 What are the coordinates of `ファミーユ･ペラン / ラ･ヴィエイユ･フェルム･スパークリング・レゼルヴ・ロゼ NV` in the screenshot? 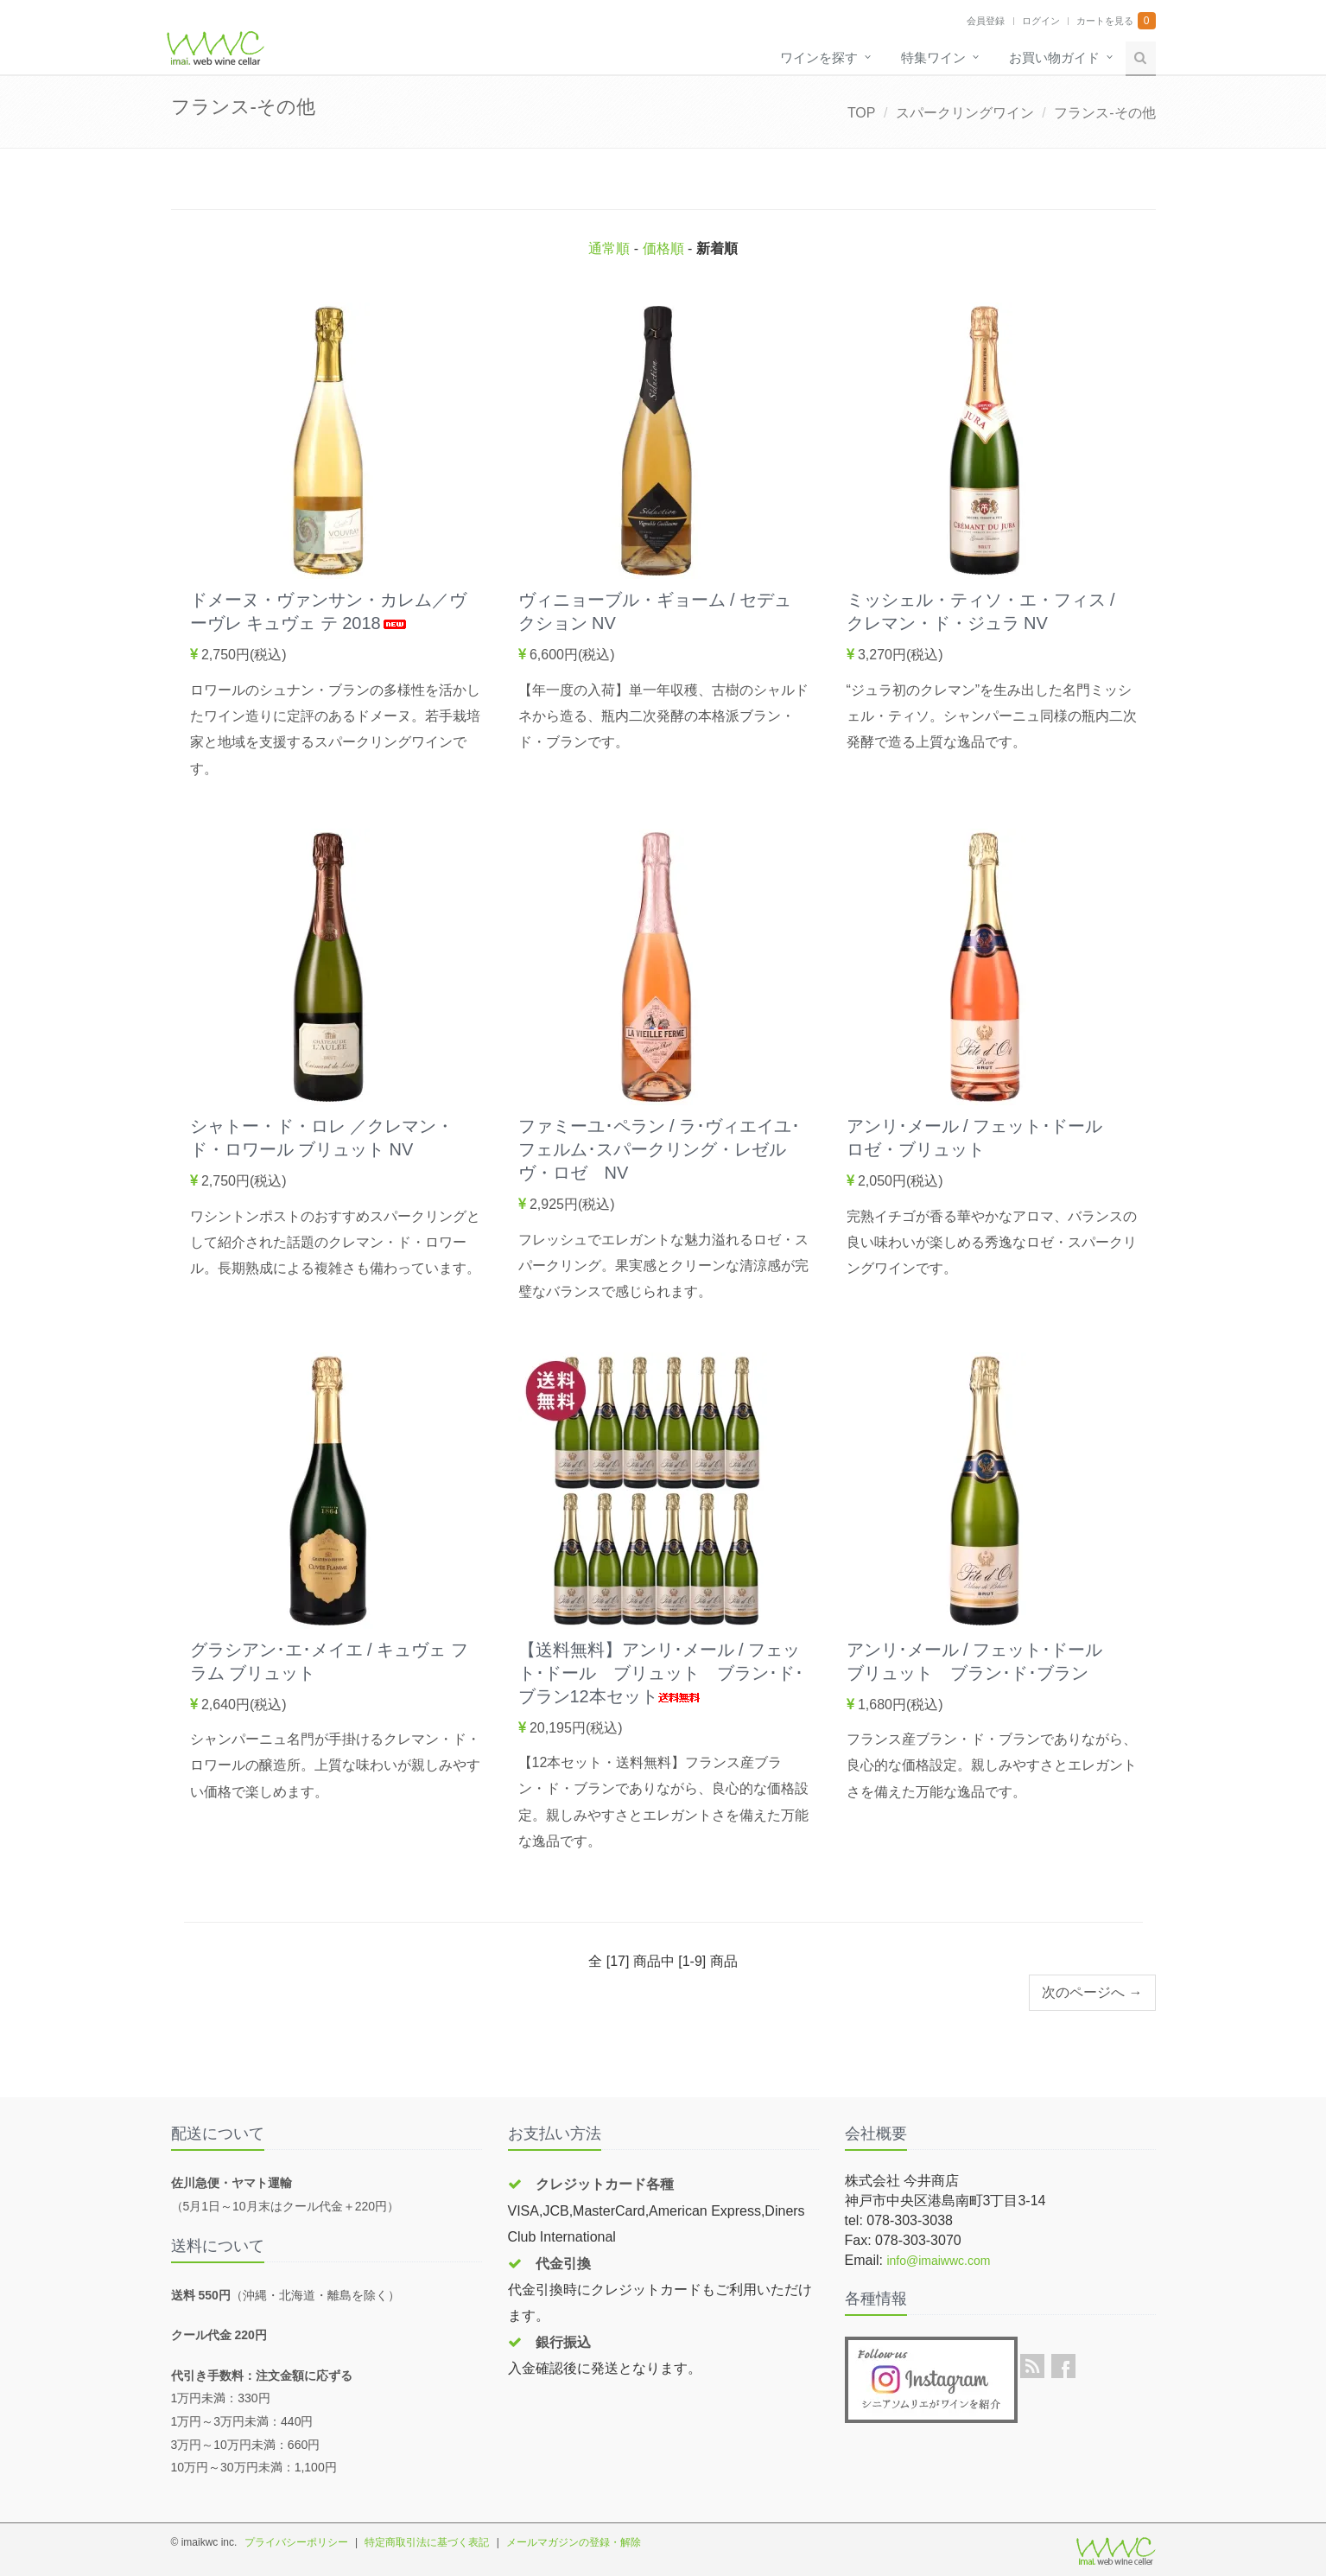 It's located at (659, 1149).